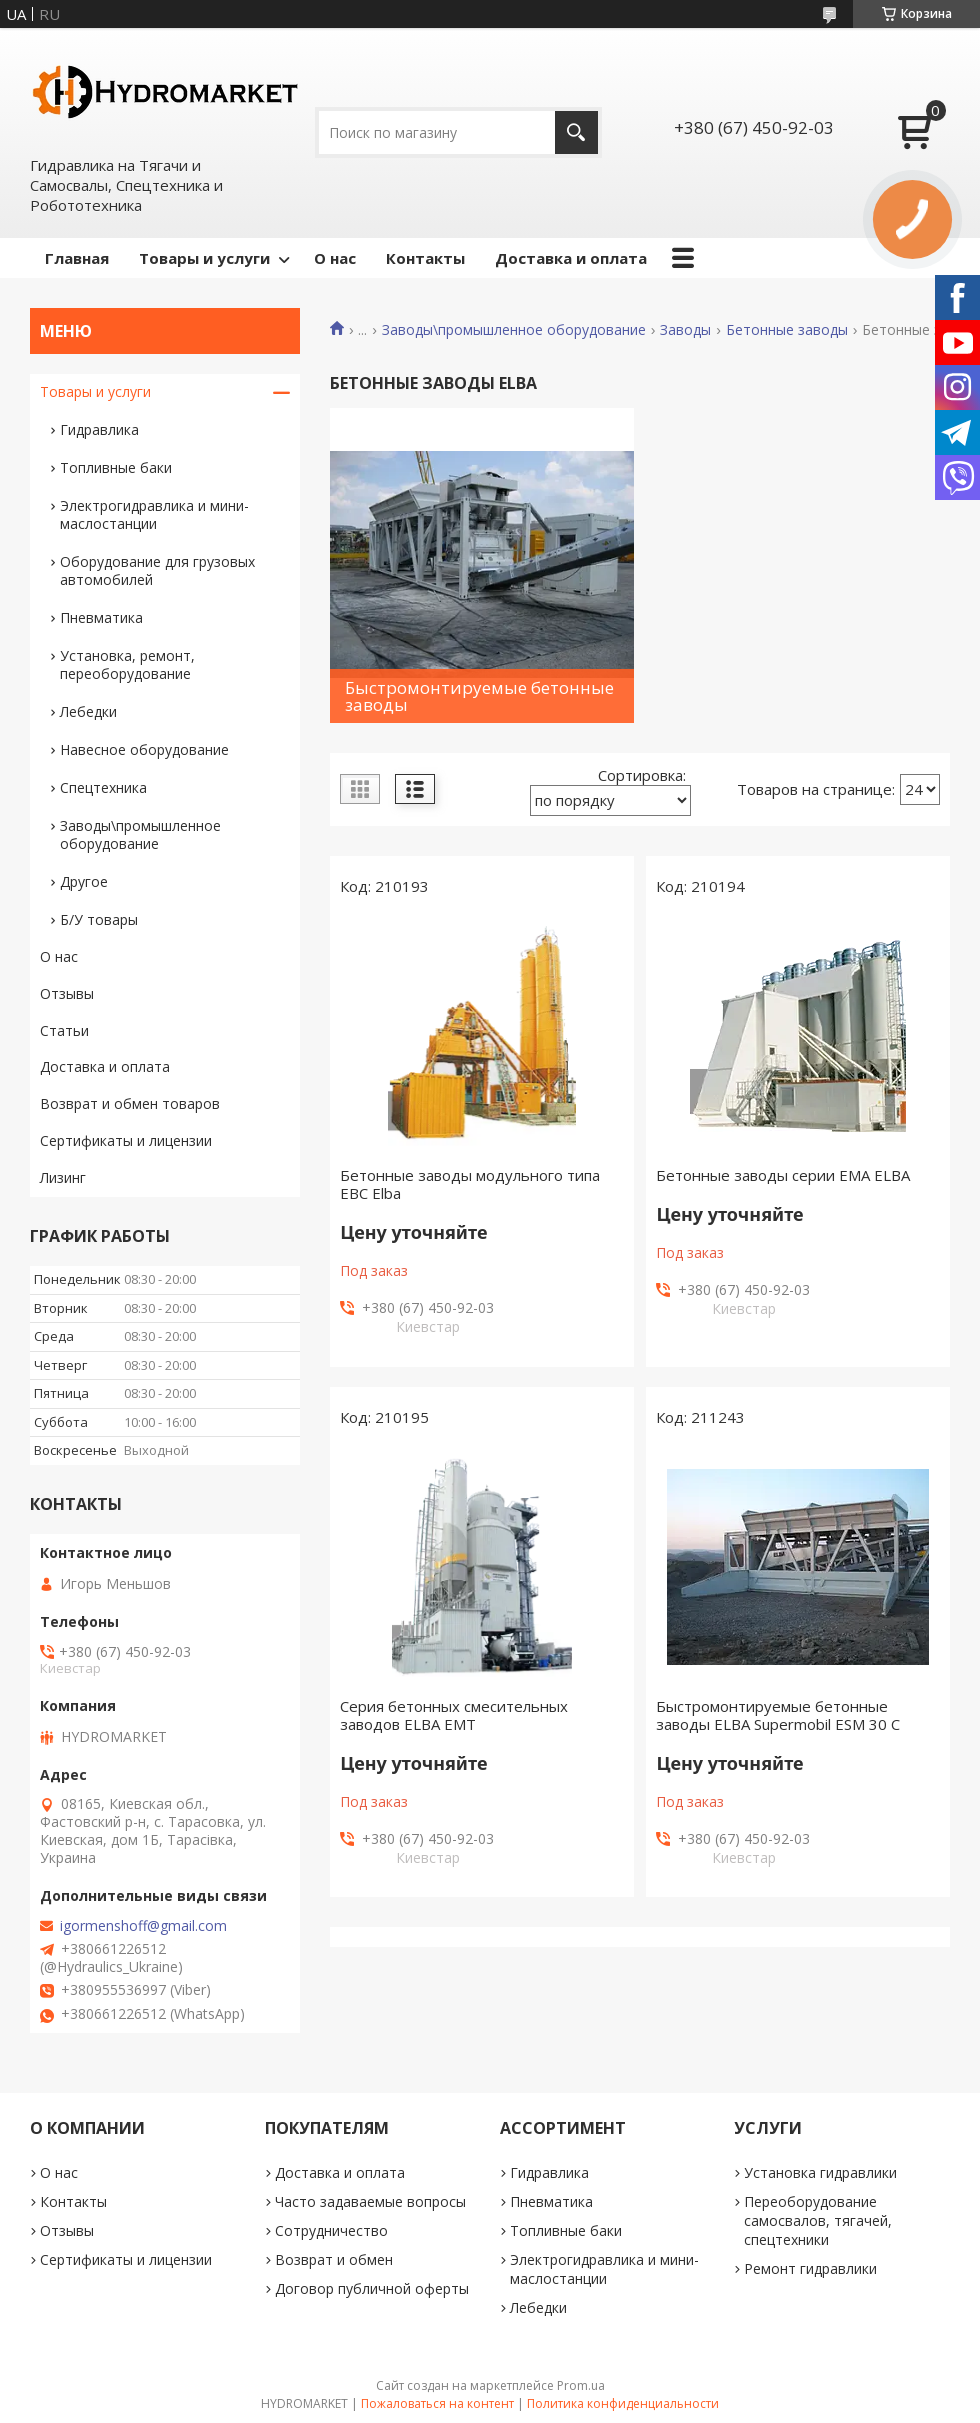 The image size is (980, 2423). What do you see at coordinates (685, 330) in the screenshot?
I see `Заводы` at bounding box center [685, 330].